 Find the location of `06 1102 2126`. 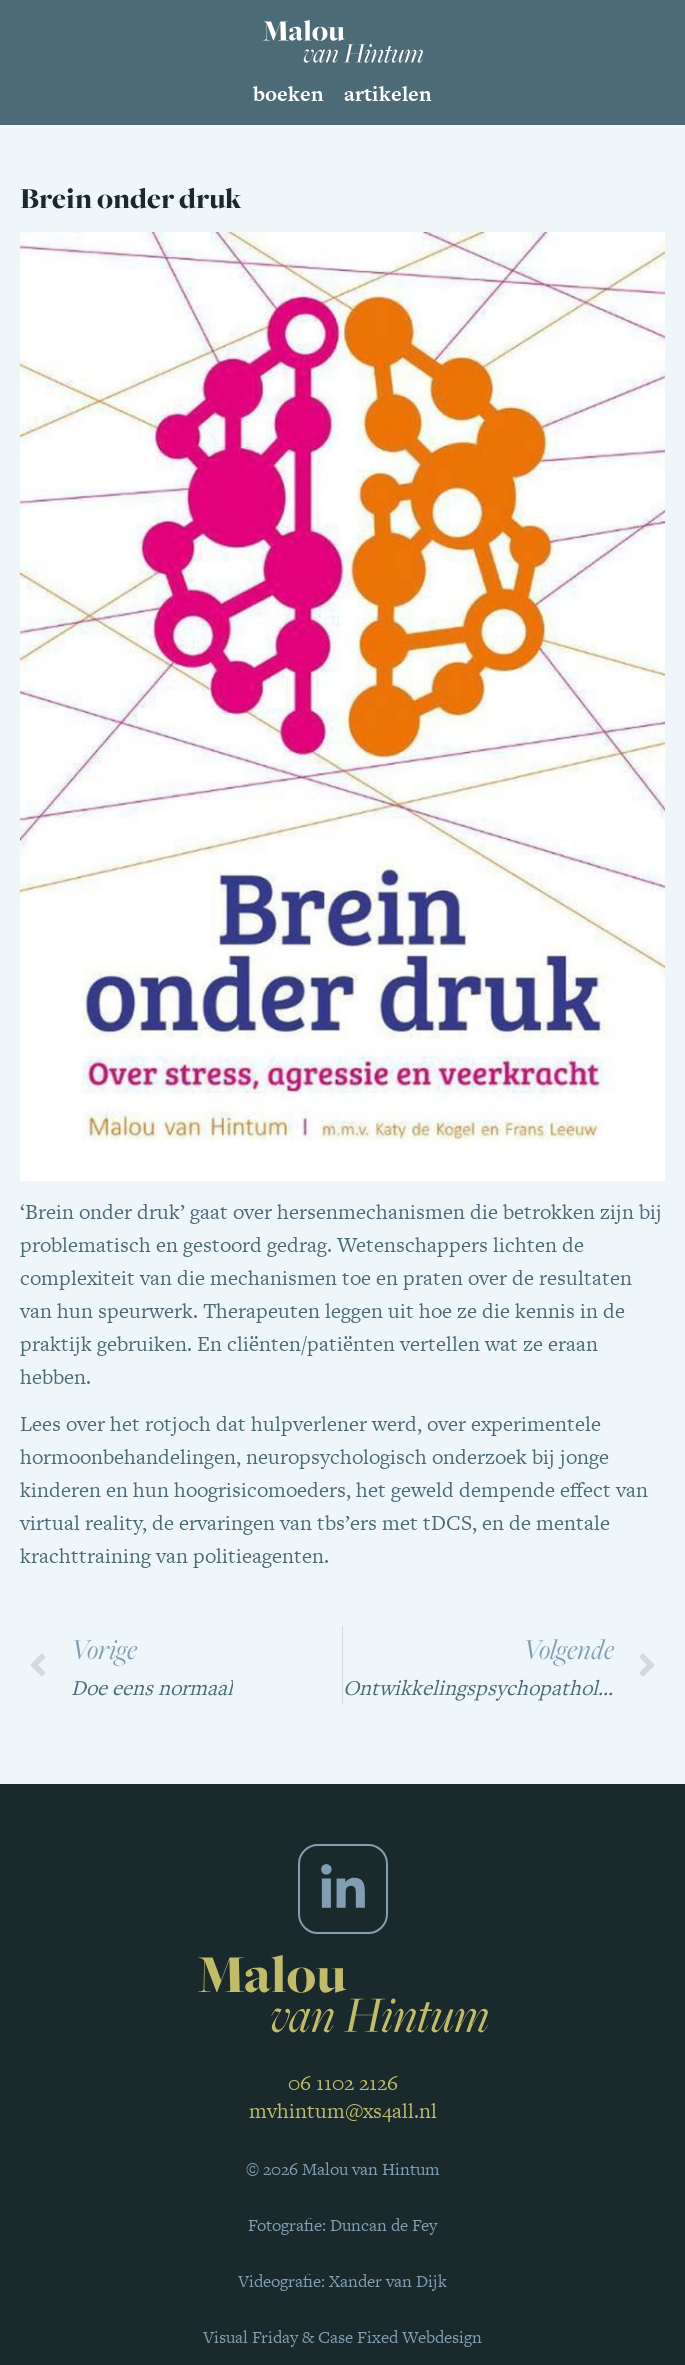

06 1102 2126 is located at coordinates (343, 2082).